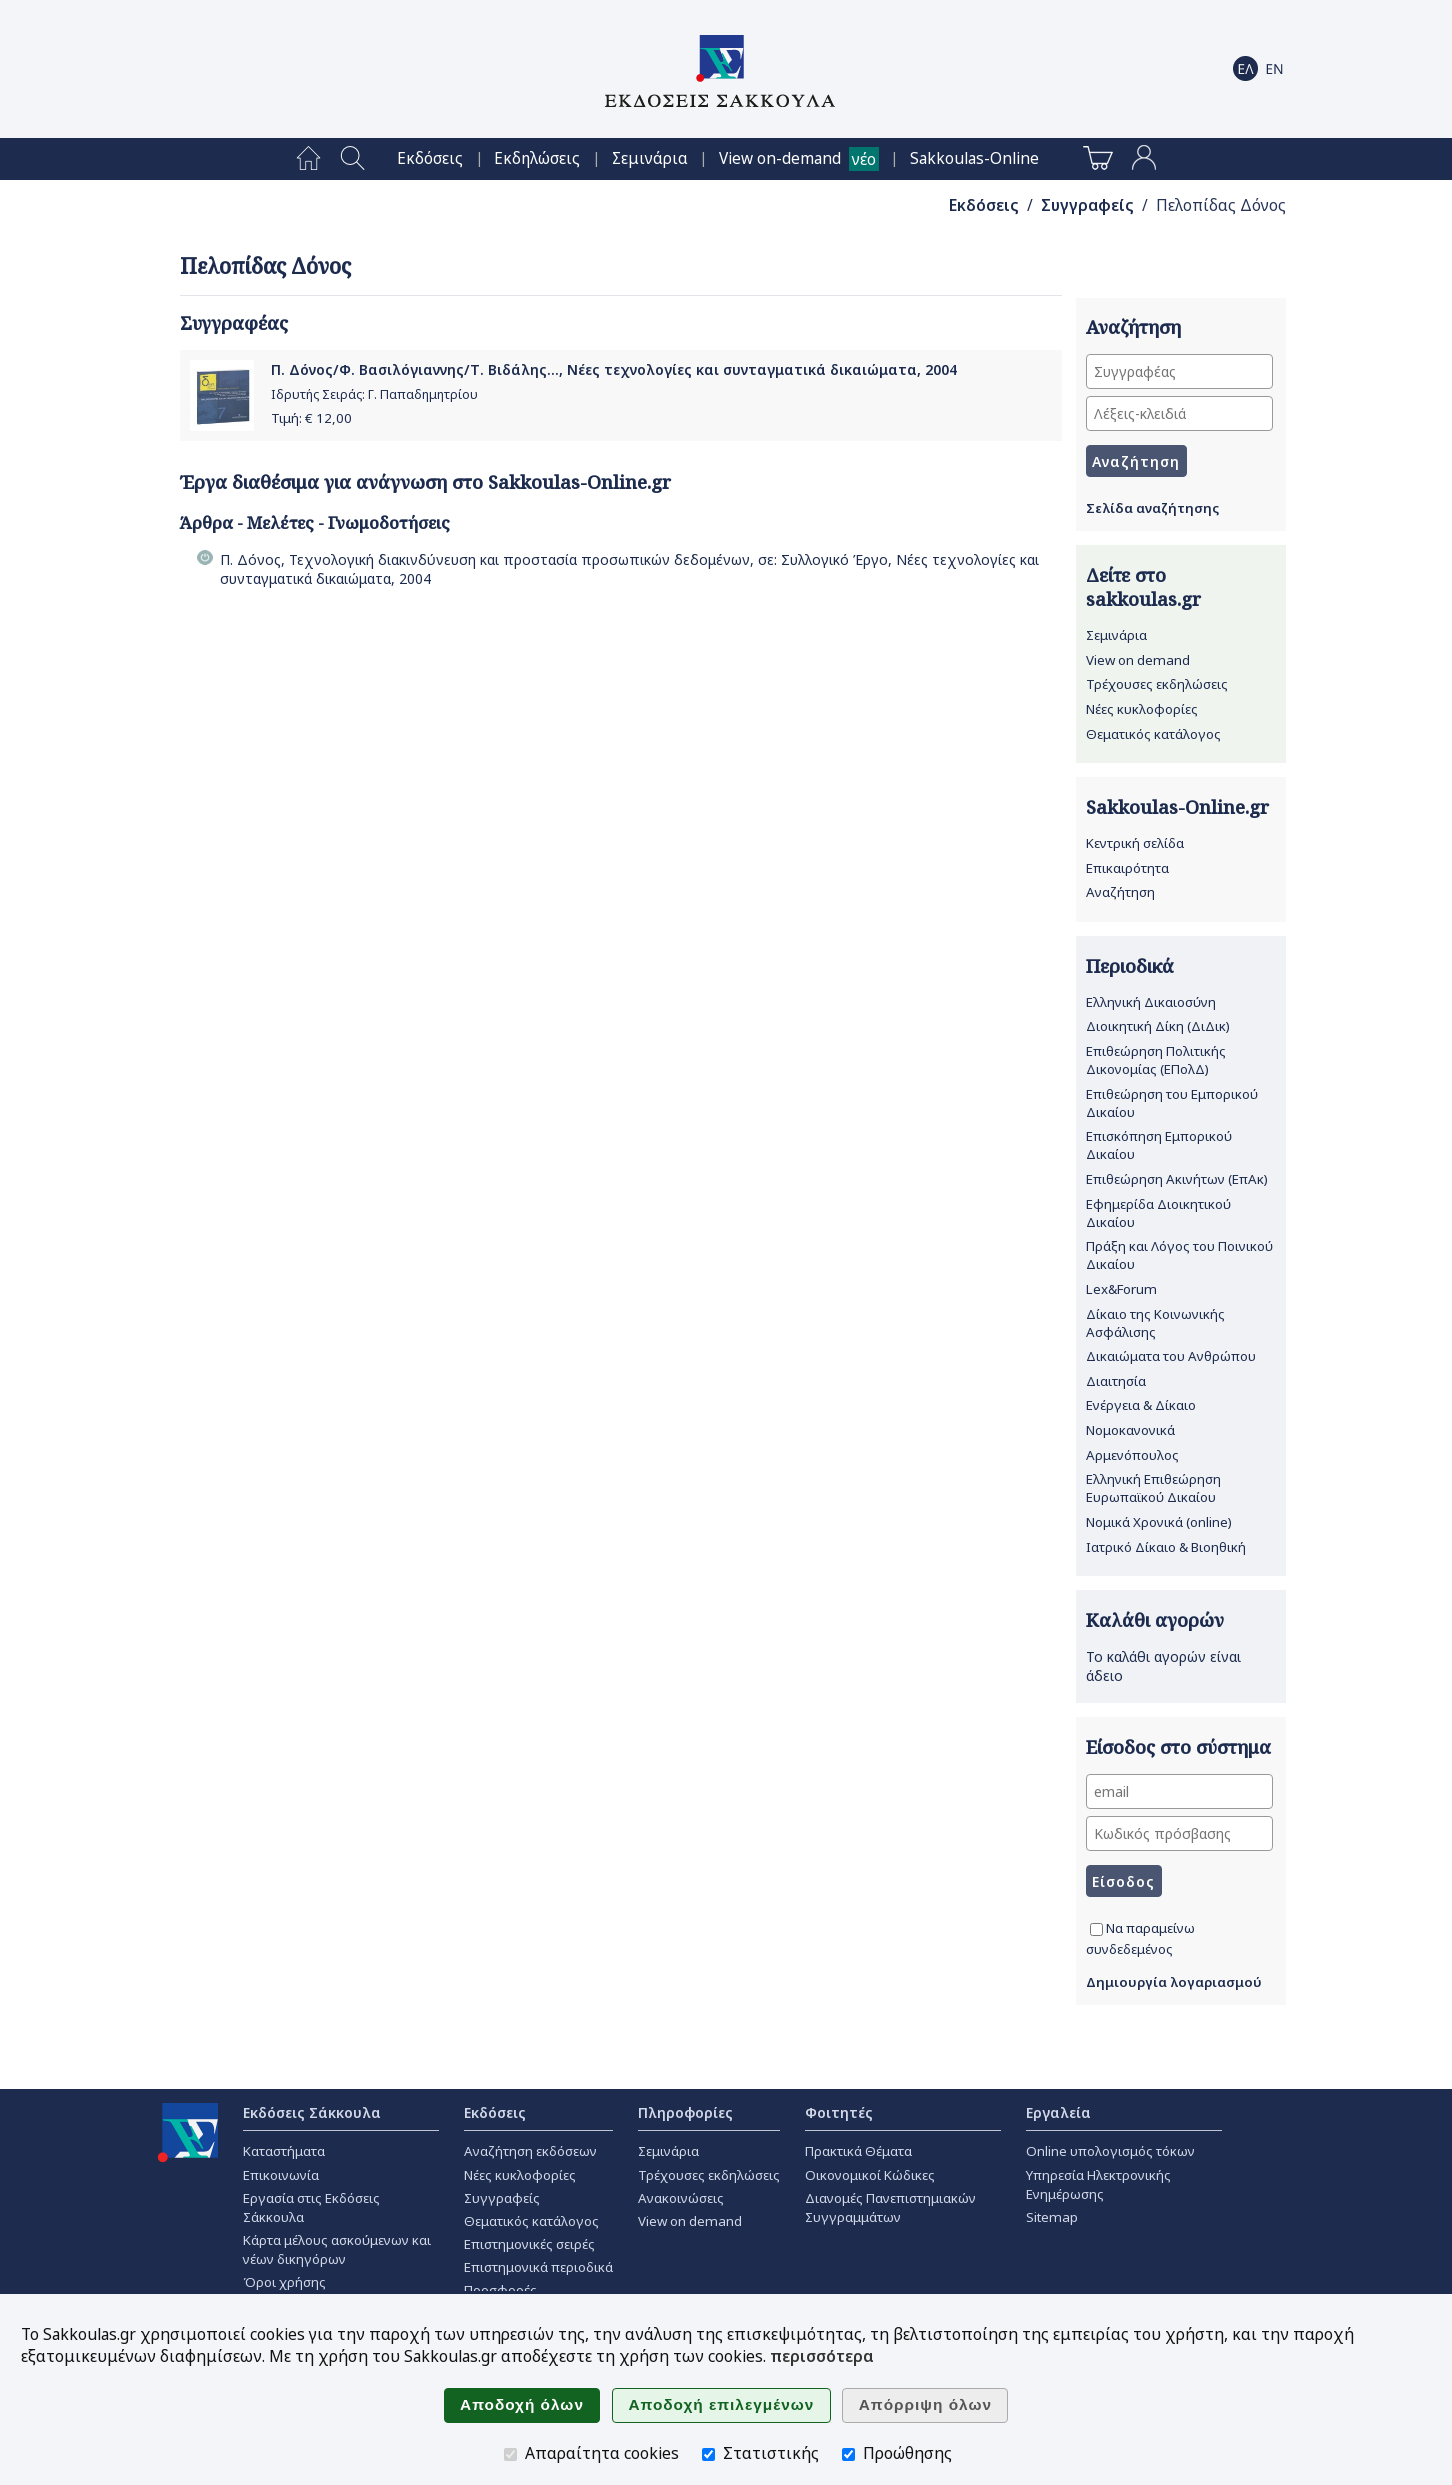  What do you see at coordinates (1142, 709) in the screenshot?
I see `Νέες κυκλοφορίες` at bounding box center [1142, 709].